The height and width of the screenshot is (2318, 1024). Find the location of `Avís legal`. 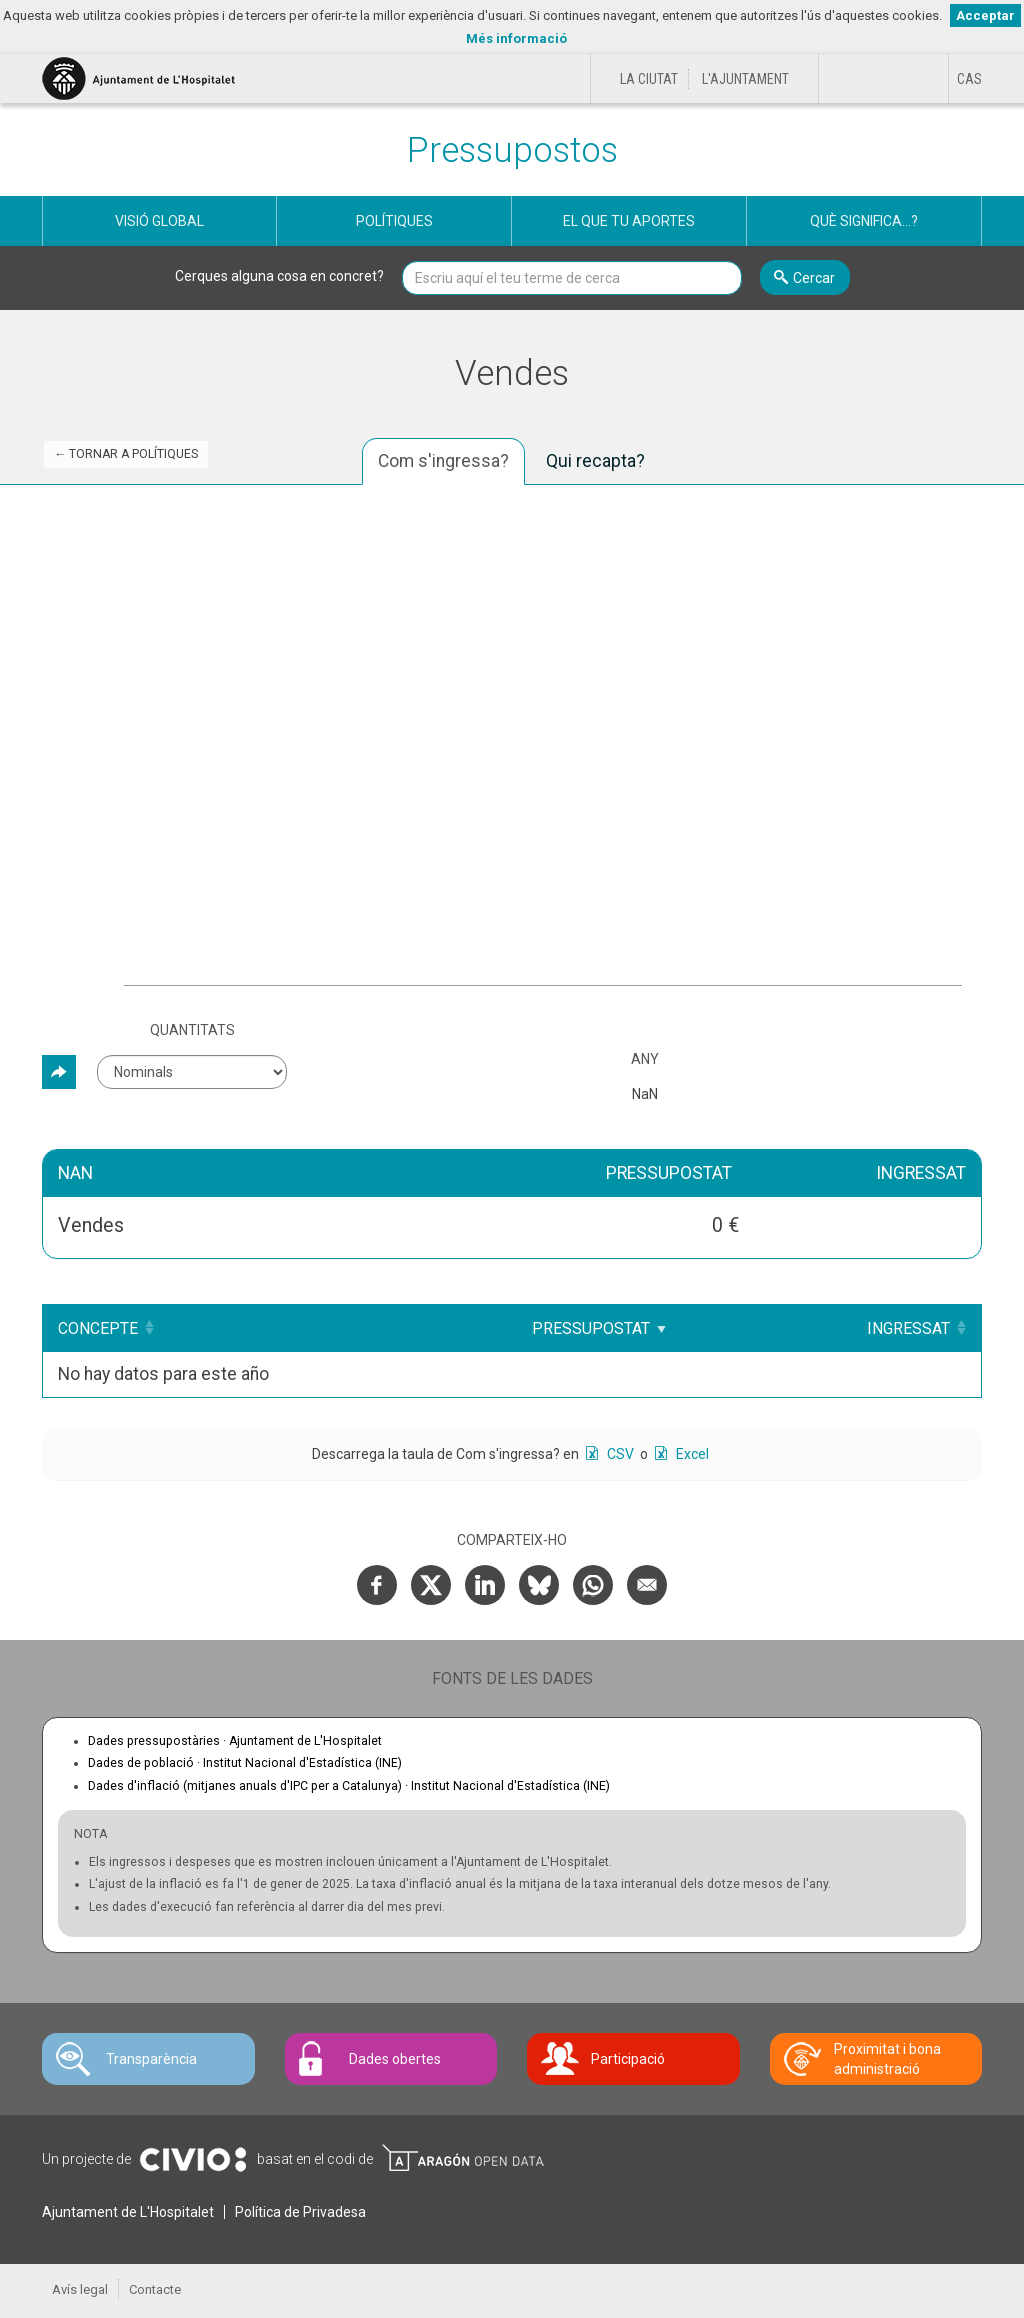

Avís legal is located at coordinates (80, 2289).